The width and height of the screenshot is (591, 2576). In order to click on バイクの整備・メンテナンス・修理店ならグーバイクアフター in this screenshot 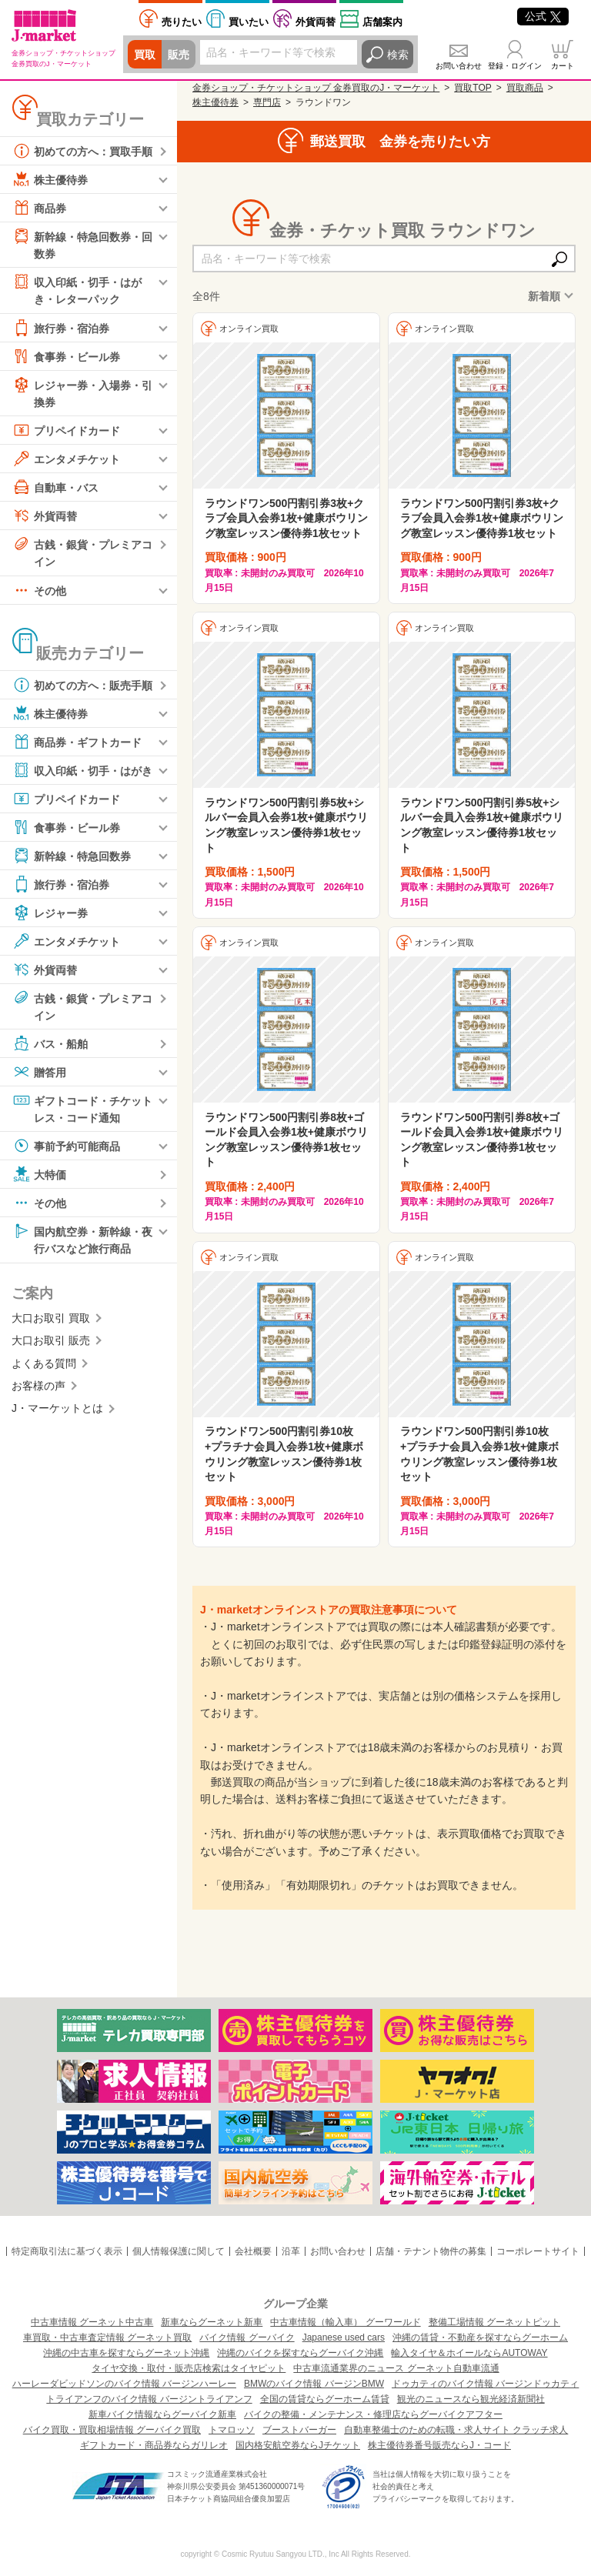, I will do `click(373, 2414)`.